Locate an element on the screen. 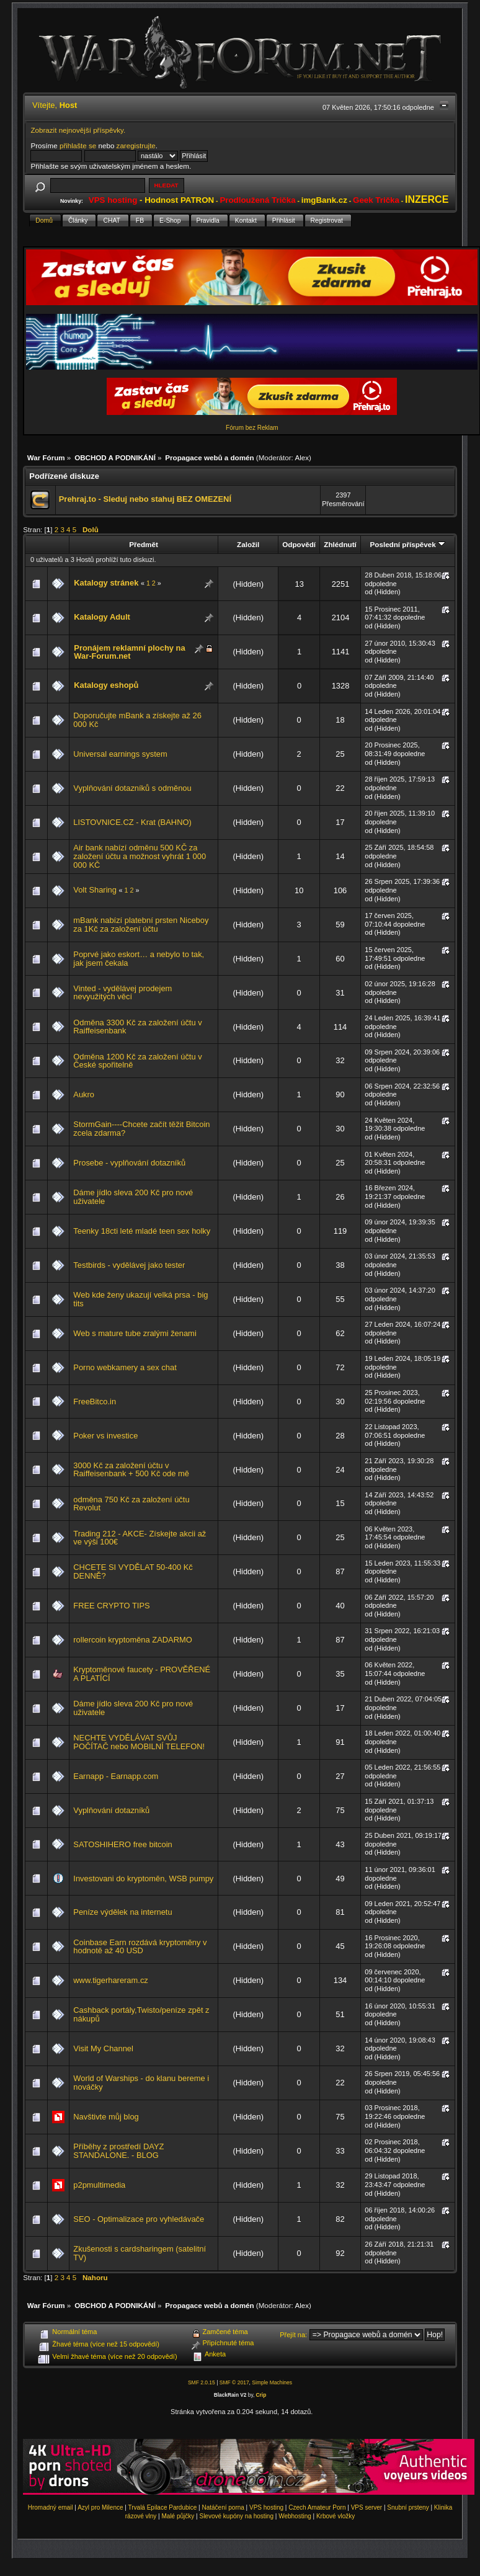 The image size is (480, 2576). Dáme jídlo sleva 200 Kč pro nové uživatele is located at coordinates (133, 1197).